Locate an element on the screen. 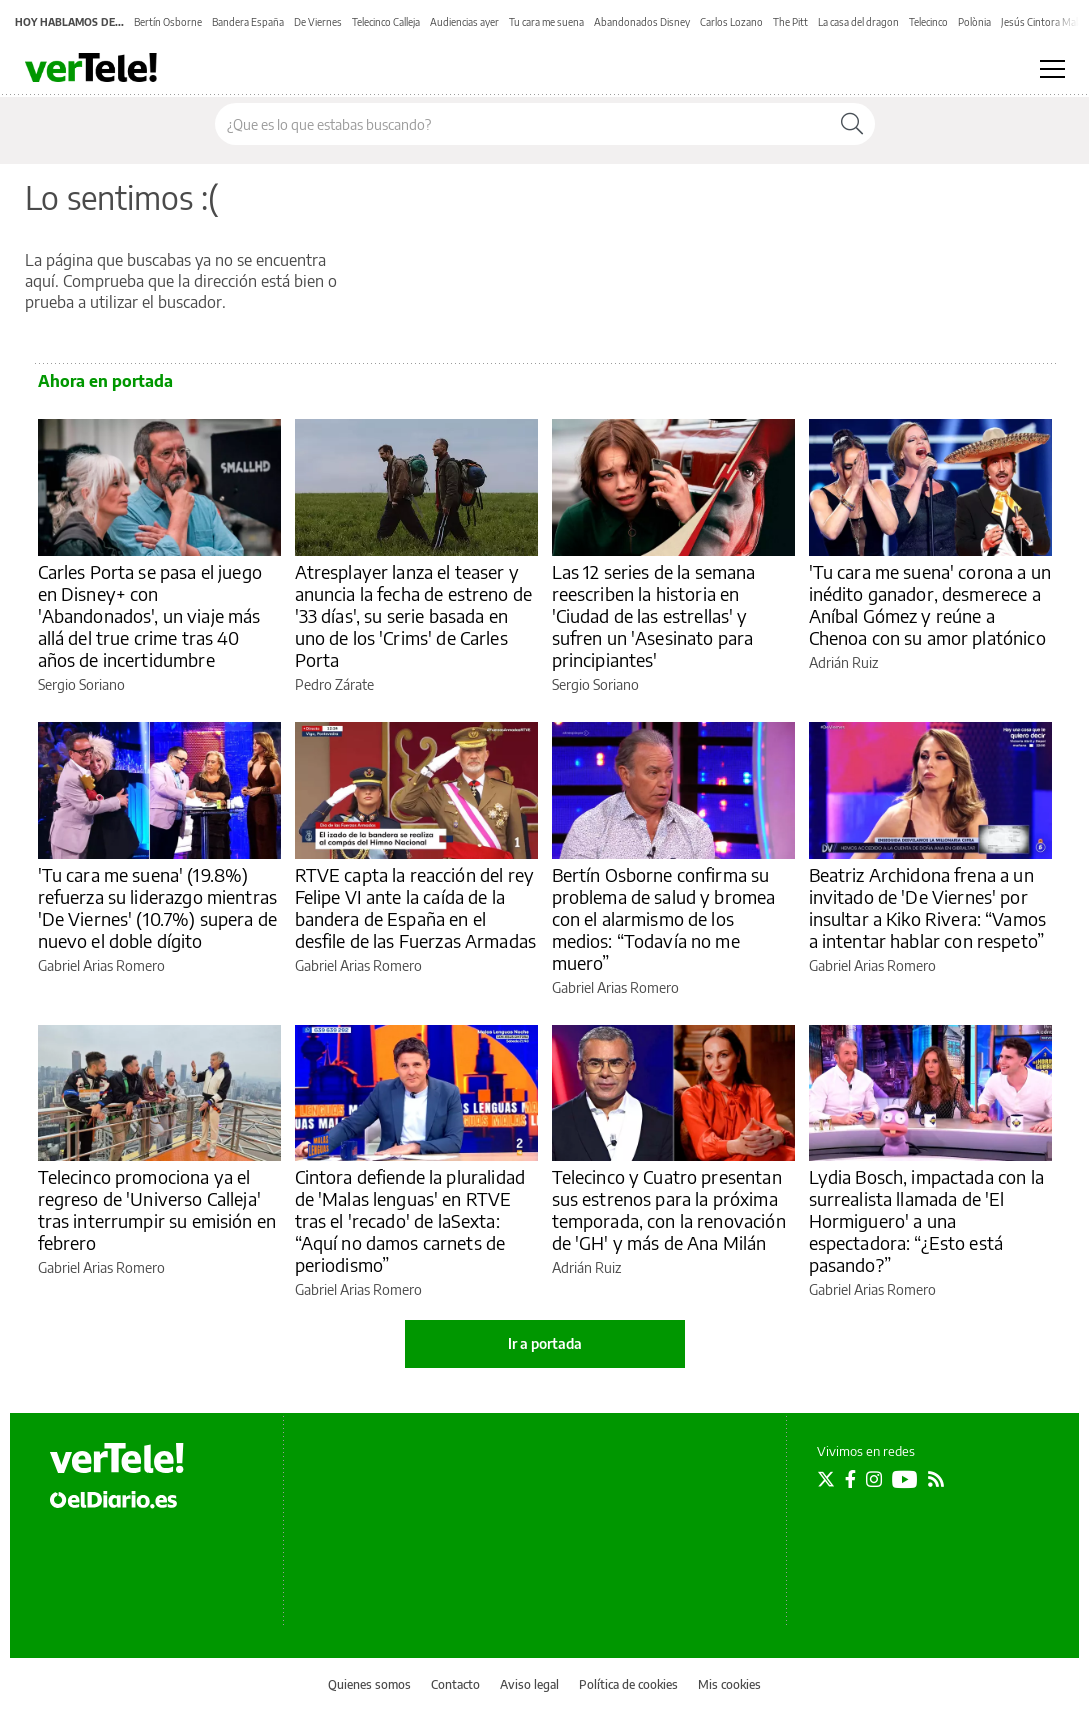  Ir a portada is located at coordinates (545, 1343).